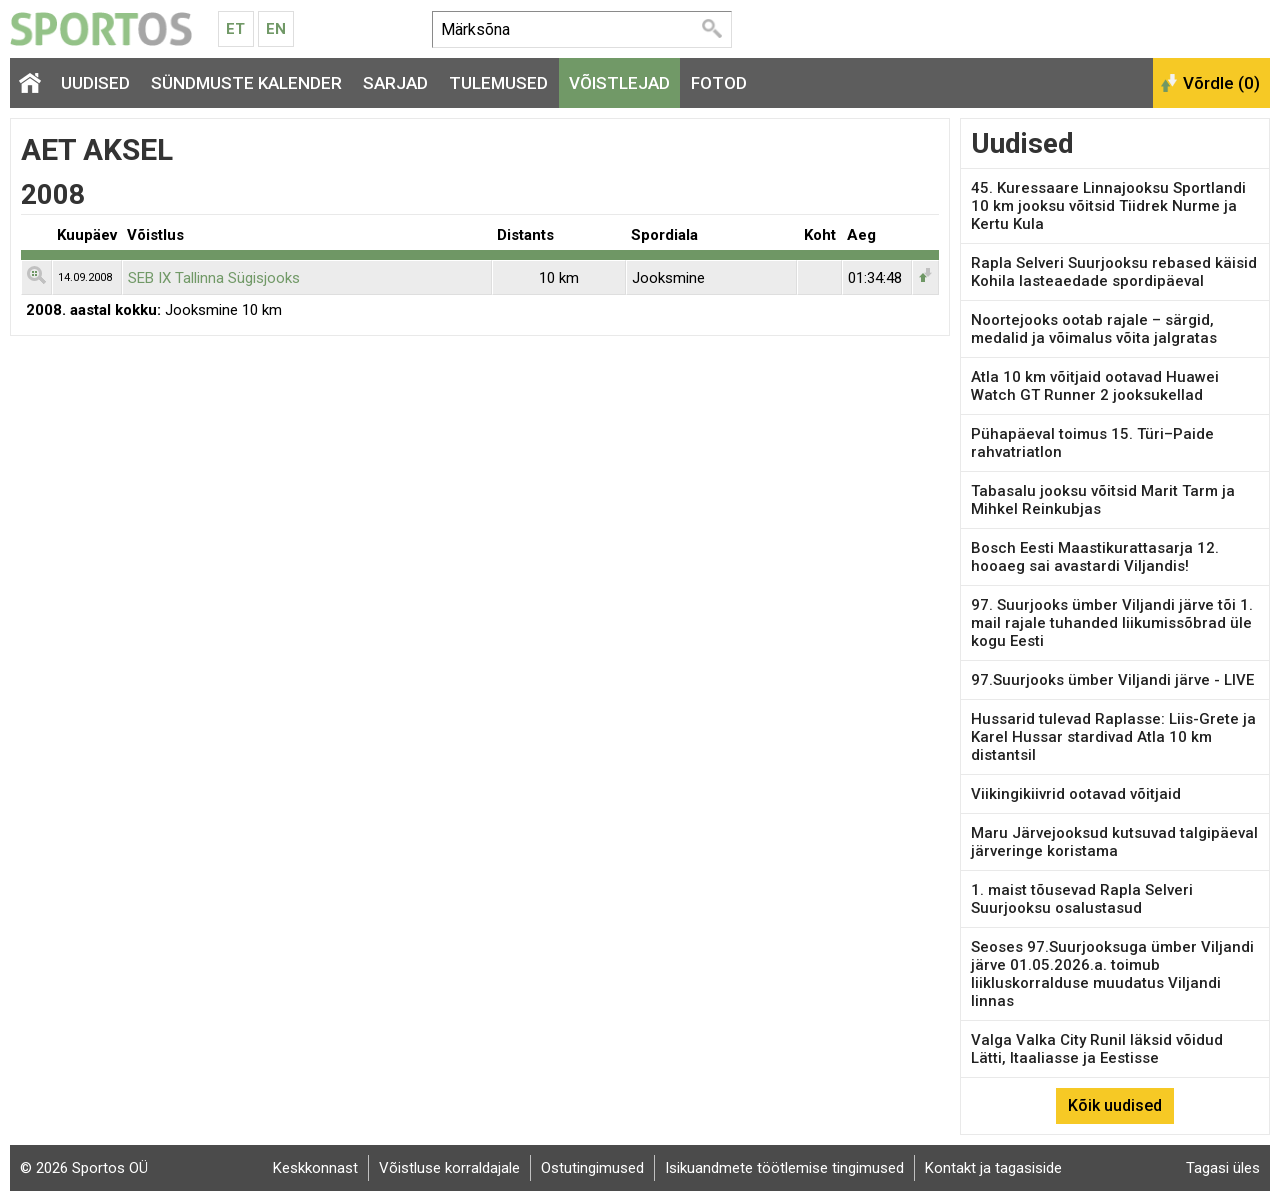  I want to click on SEB IX Tallinna Sügisjooks, so click(214, 278).